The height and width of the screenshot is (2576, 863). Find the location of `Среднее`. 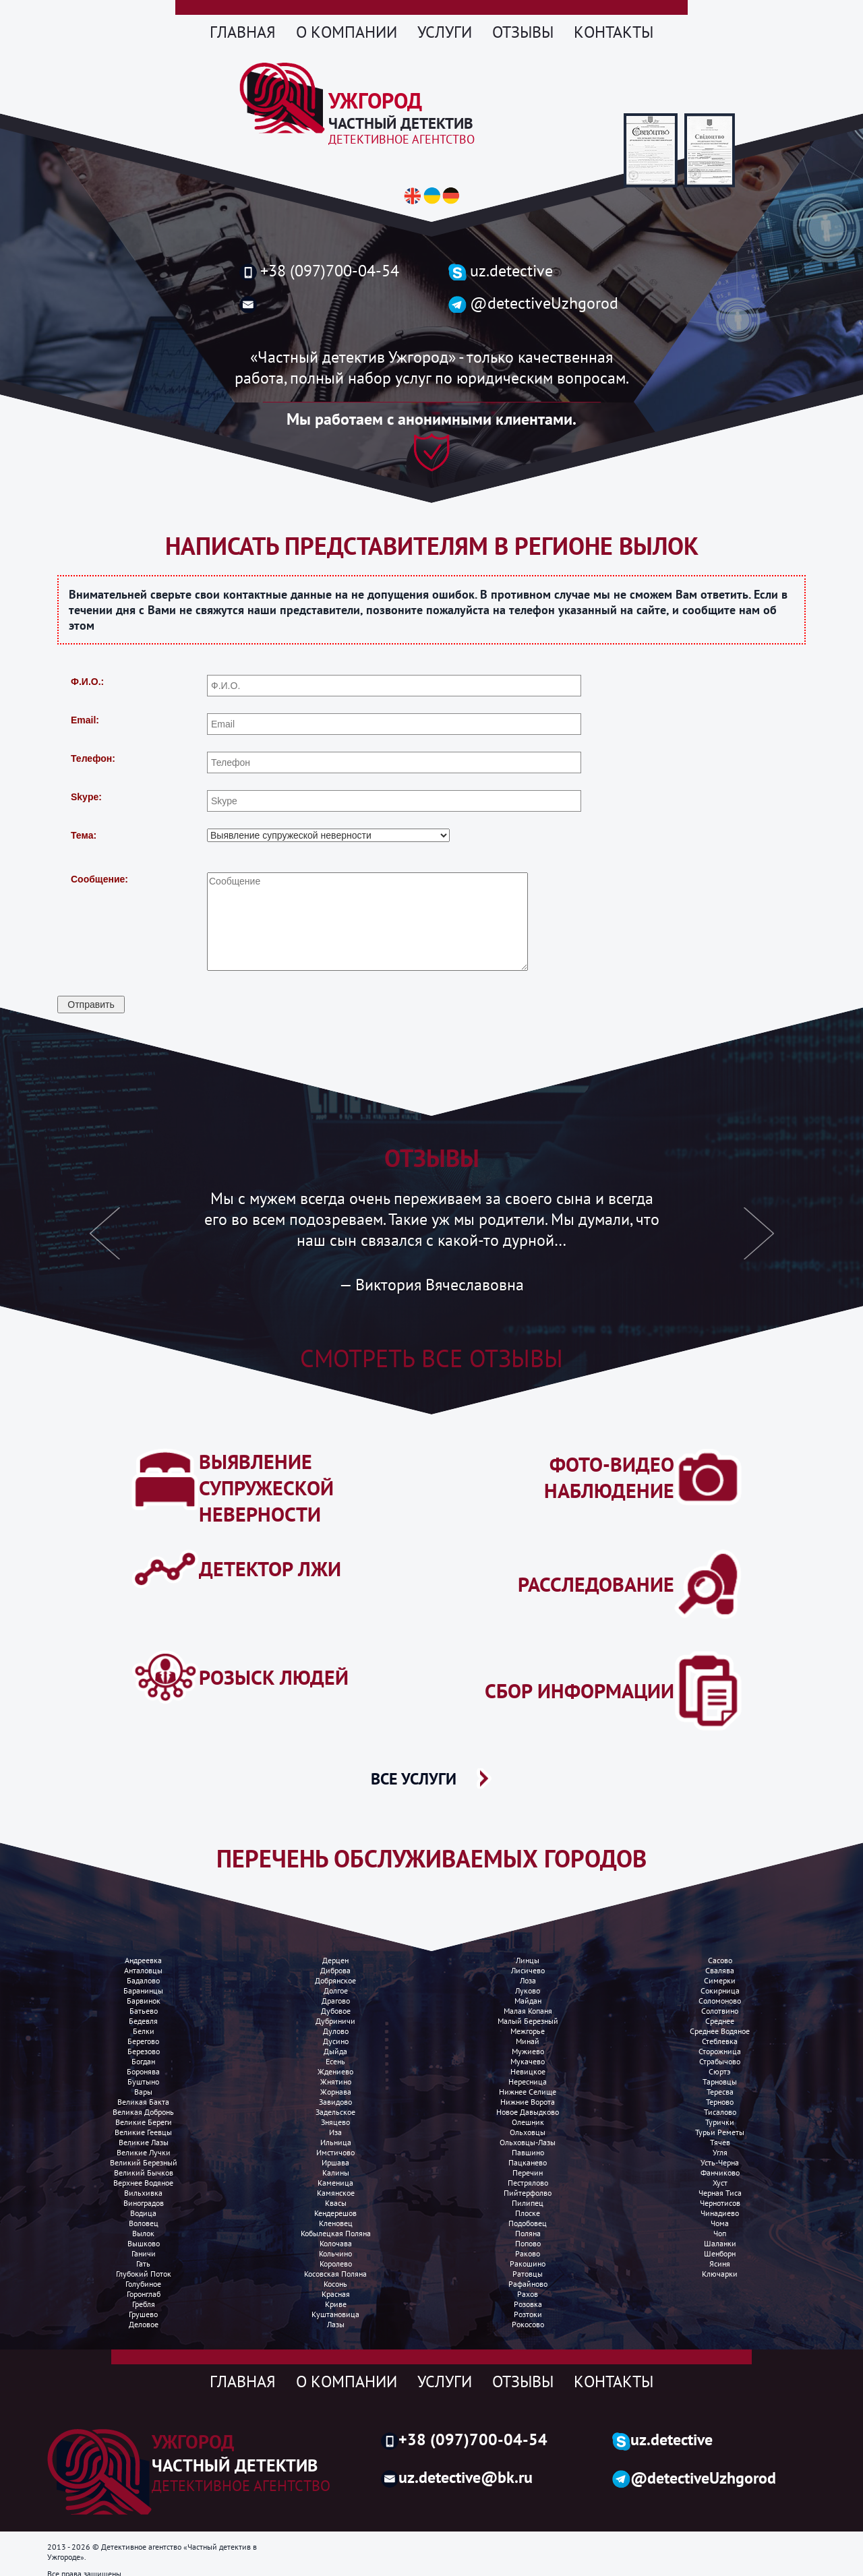

Среднее is located at coordinates (719, 2021).